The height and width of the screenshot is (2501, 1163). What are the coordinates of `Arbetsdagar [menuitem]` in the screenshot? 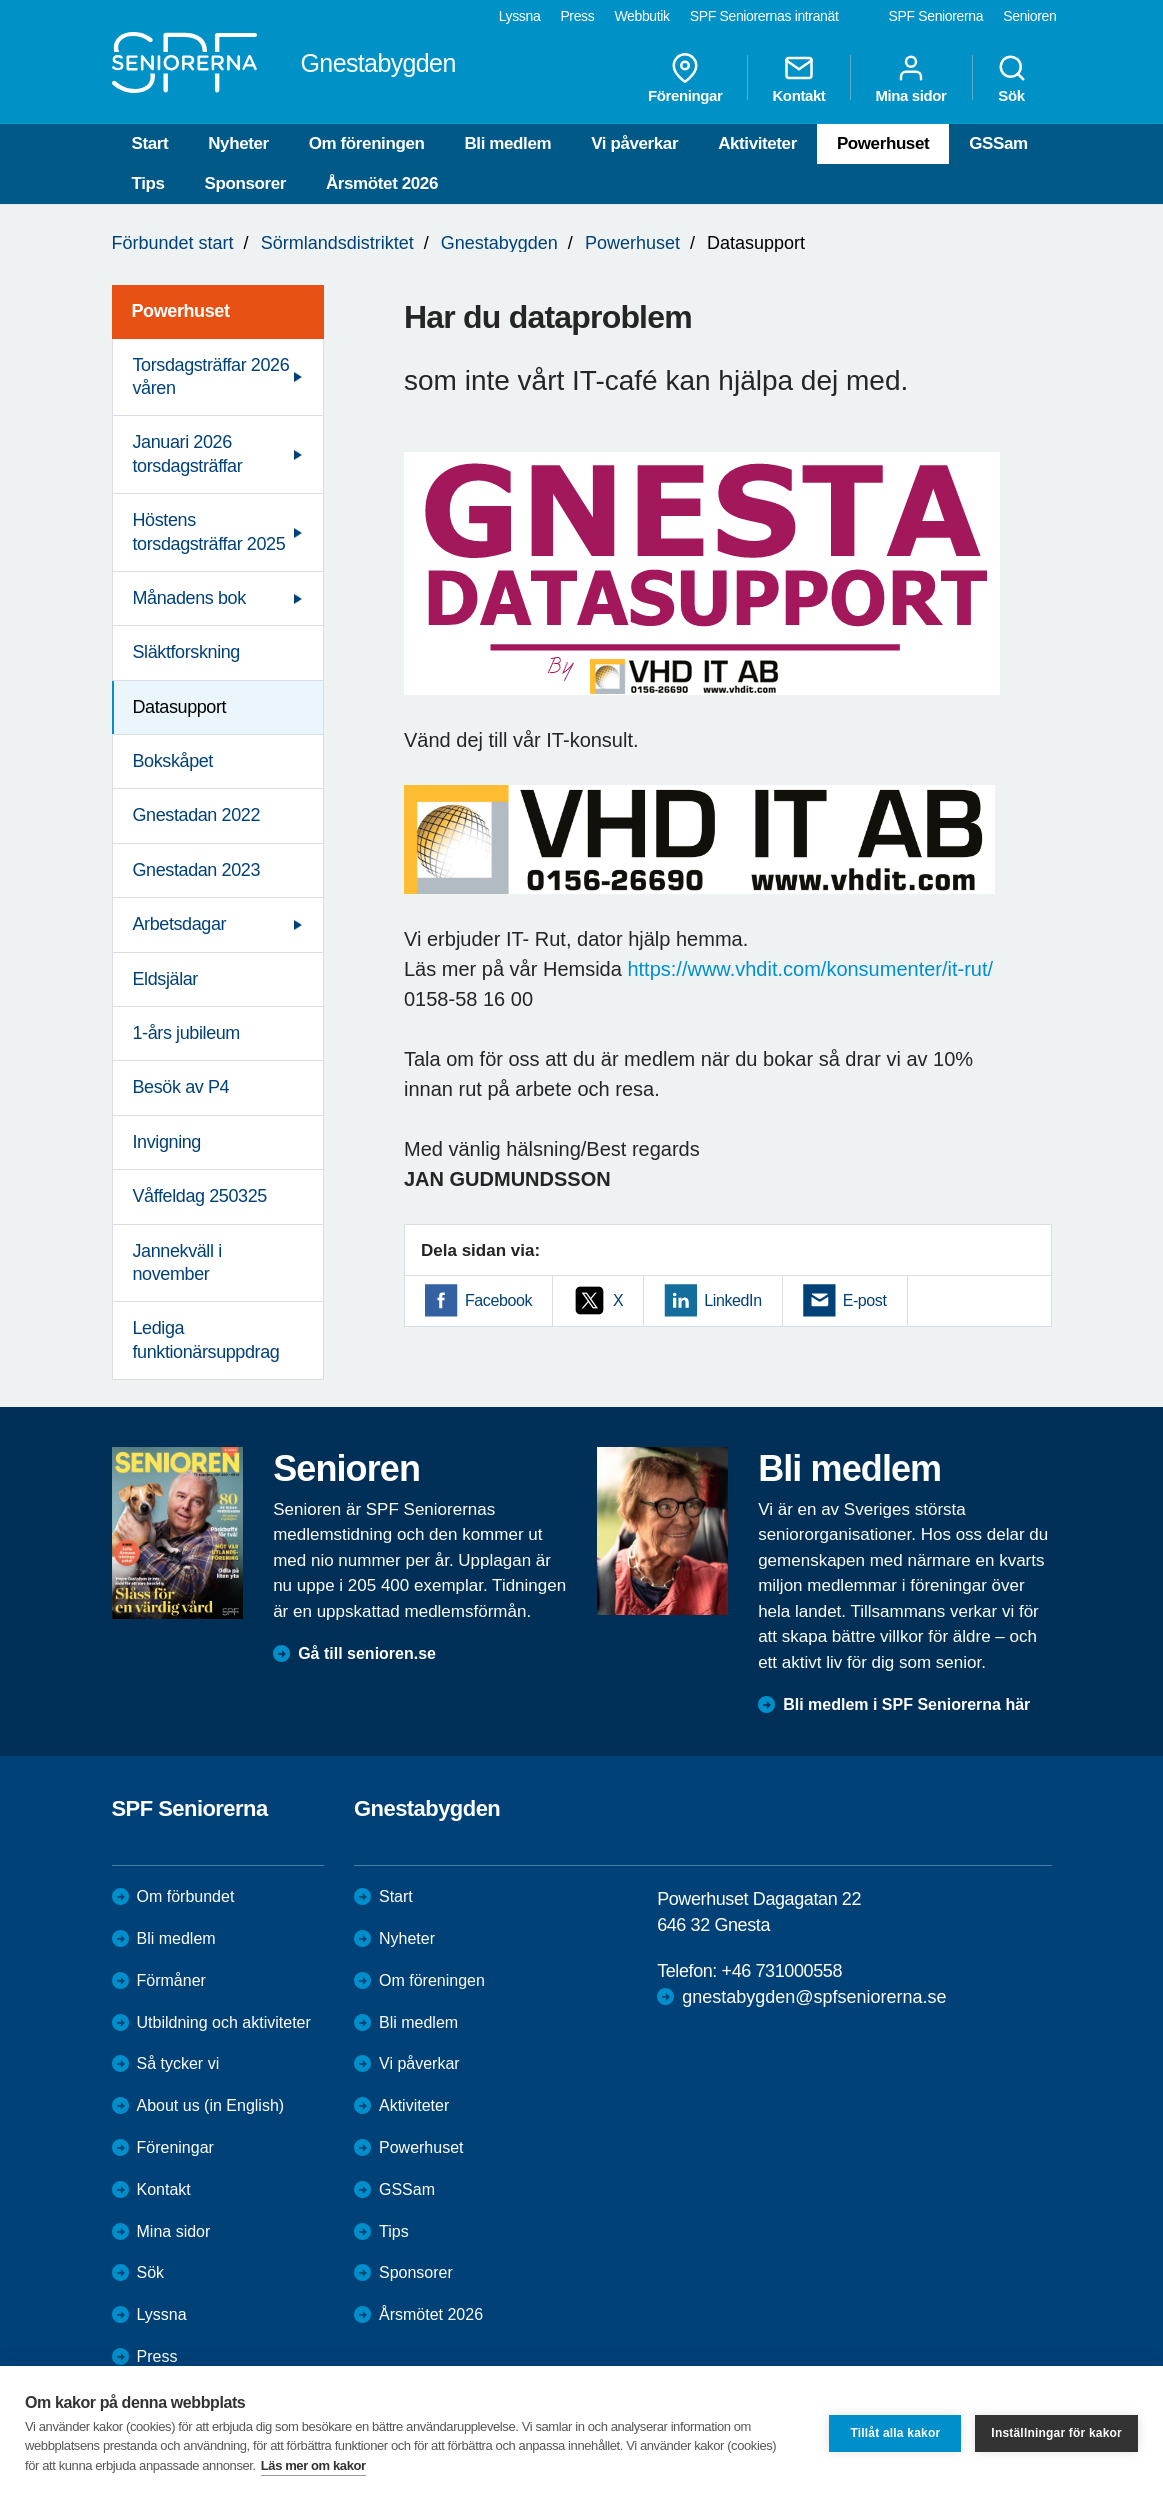 It's located at (180, 924).